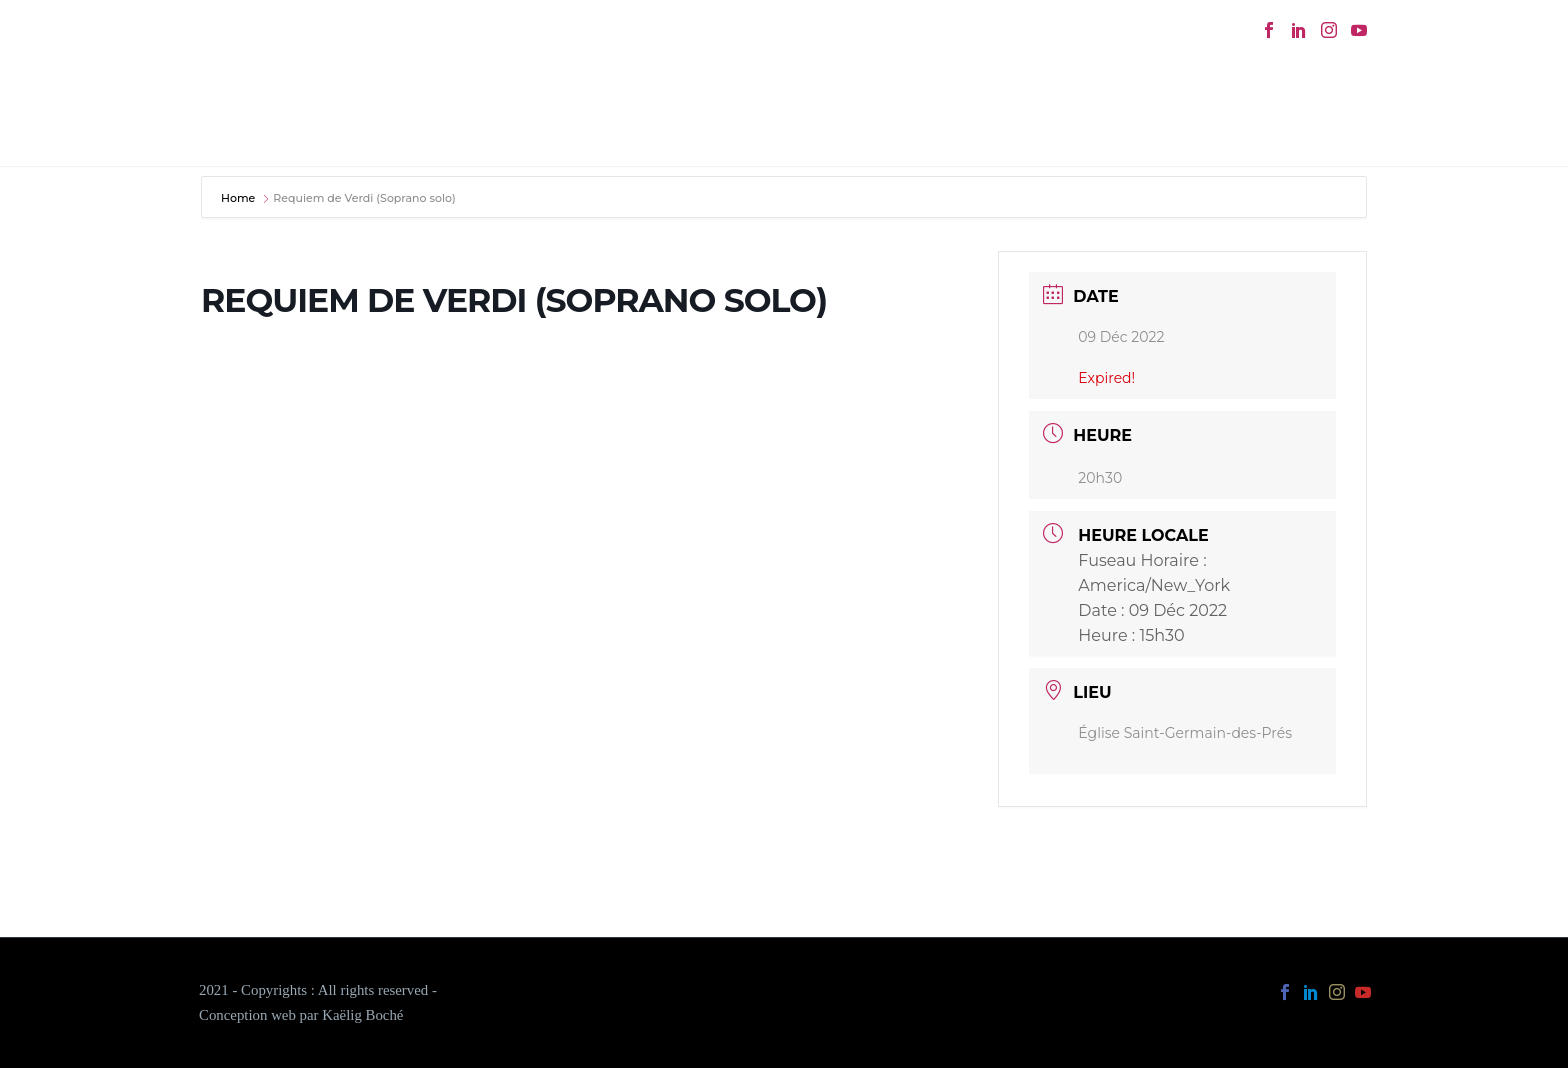  I want to click on Home, so click(239, 198).